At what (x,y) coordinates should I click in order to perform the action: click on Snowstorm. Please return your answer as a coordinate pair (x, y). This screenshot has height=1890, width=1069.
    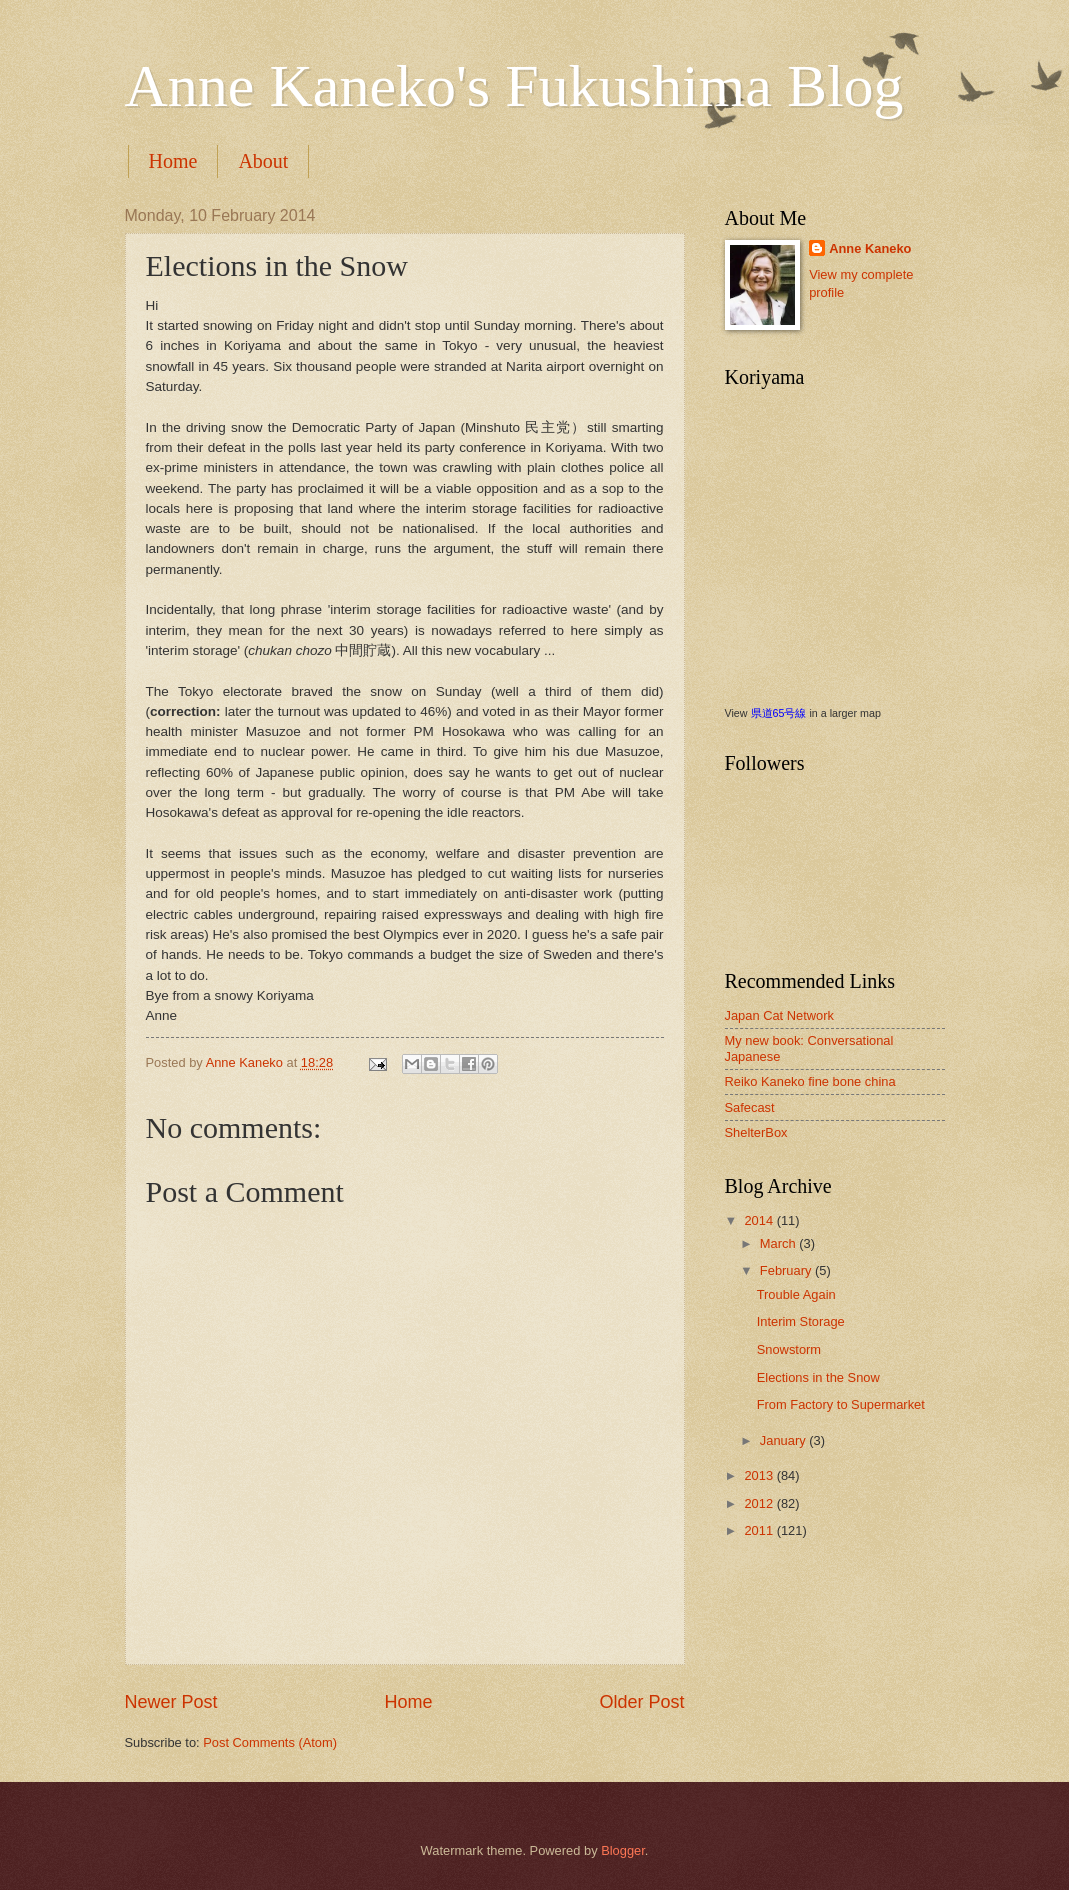
    Looking at the image, I should click on (789, 1349).